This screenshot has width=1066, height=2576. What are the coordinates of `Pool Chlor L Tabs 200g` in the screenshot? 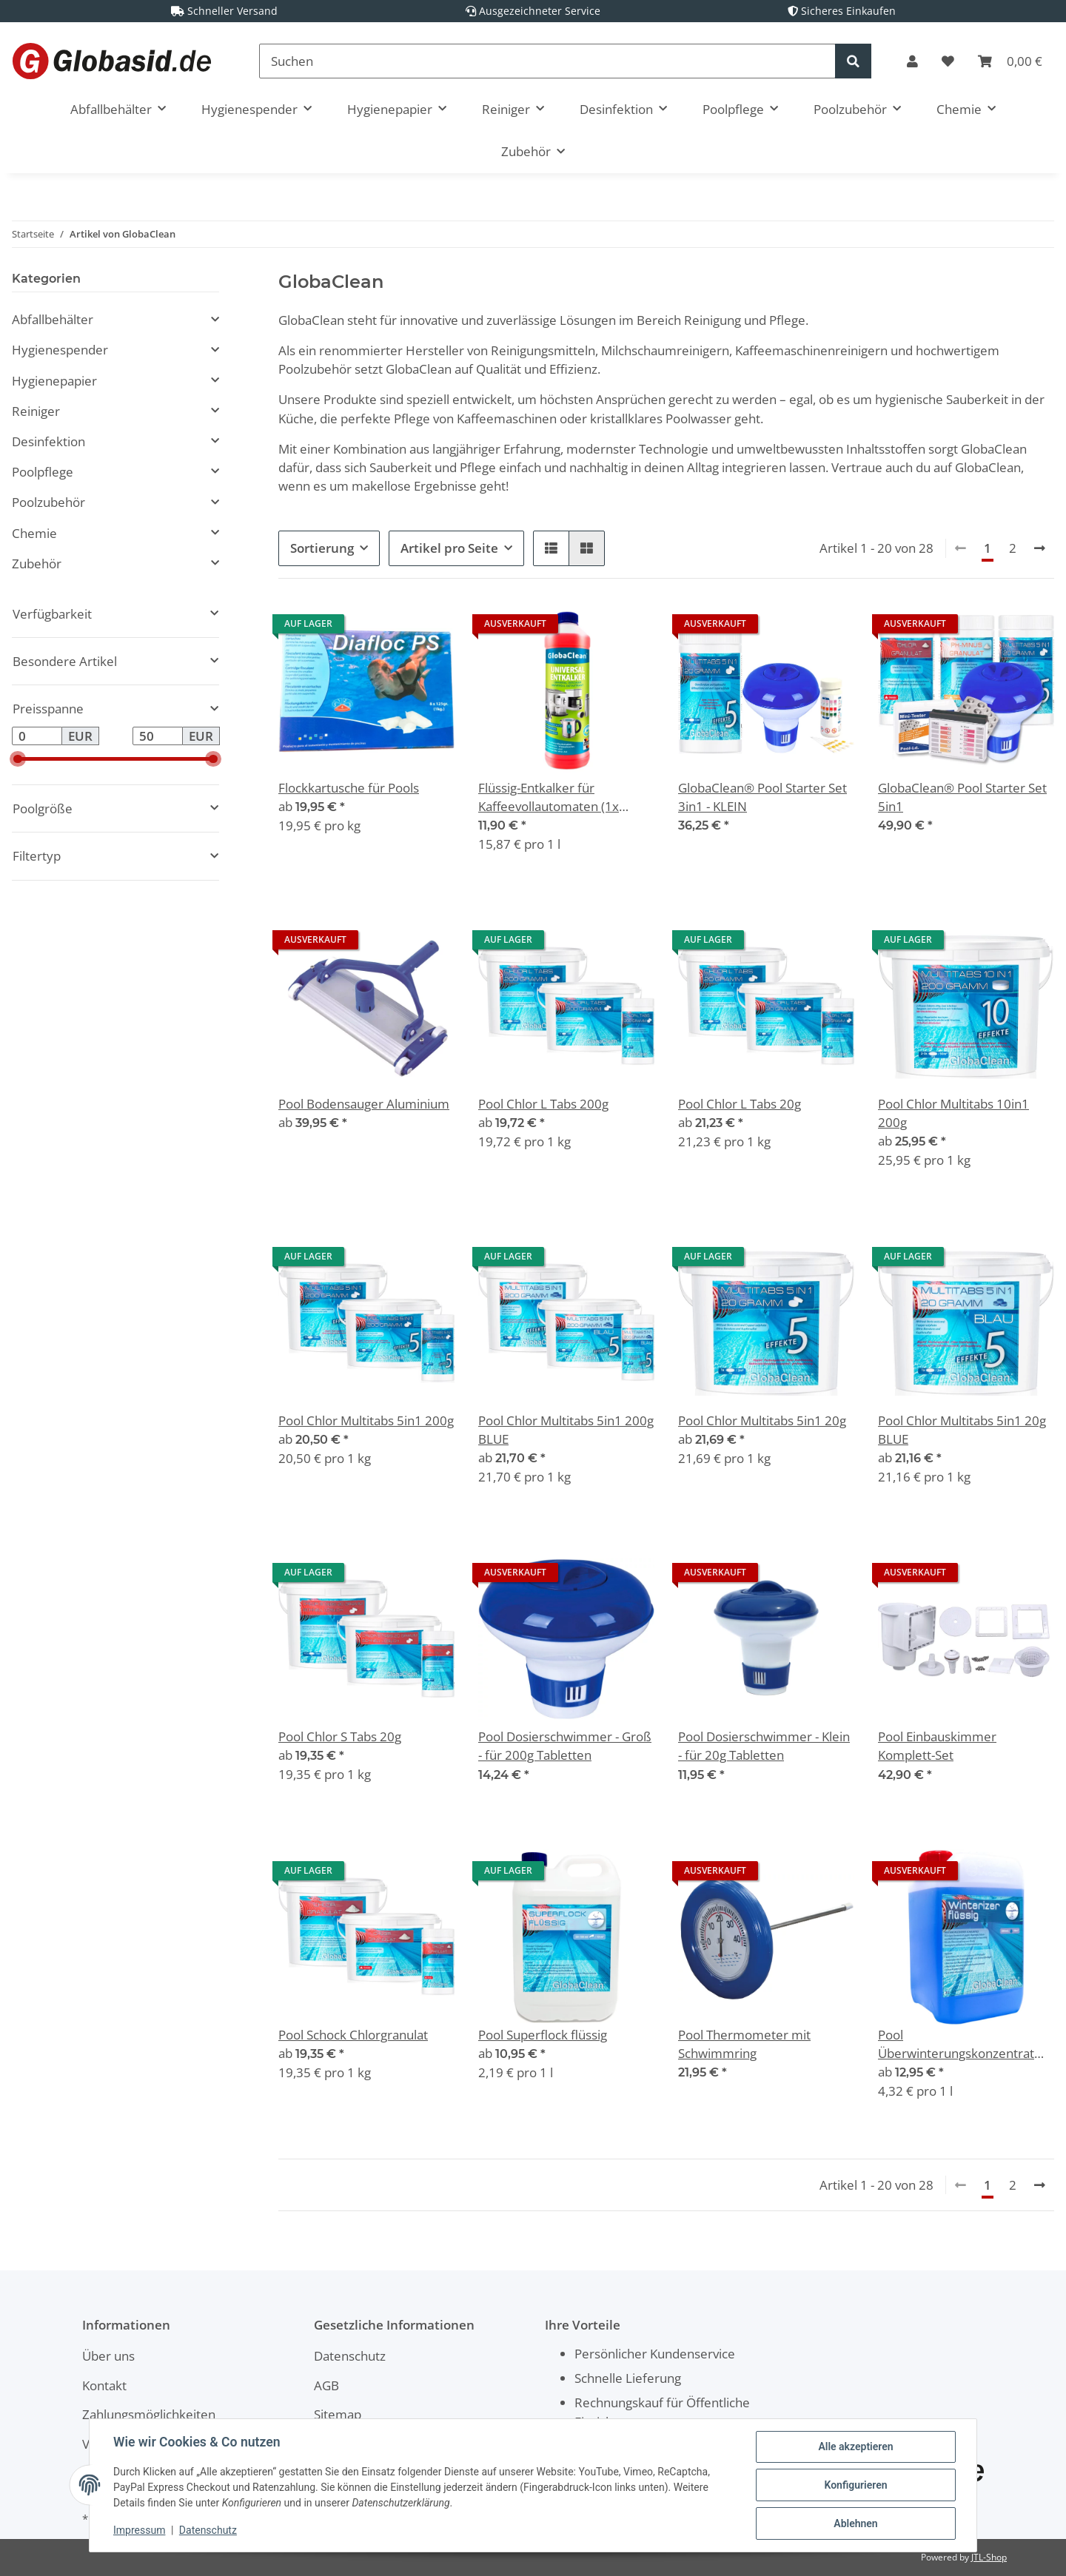 It's located at (543, 1103).